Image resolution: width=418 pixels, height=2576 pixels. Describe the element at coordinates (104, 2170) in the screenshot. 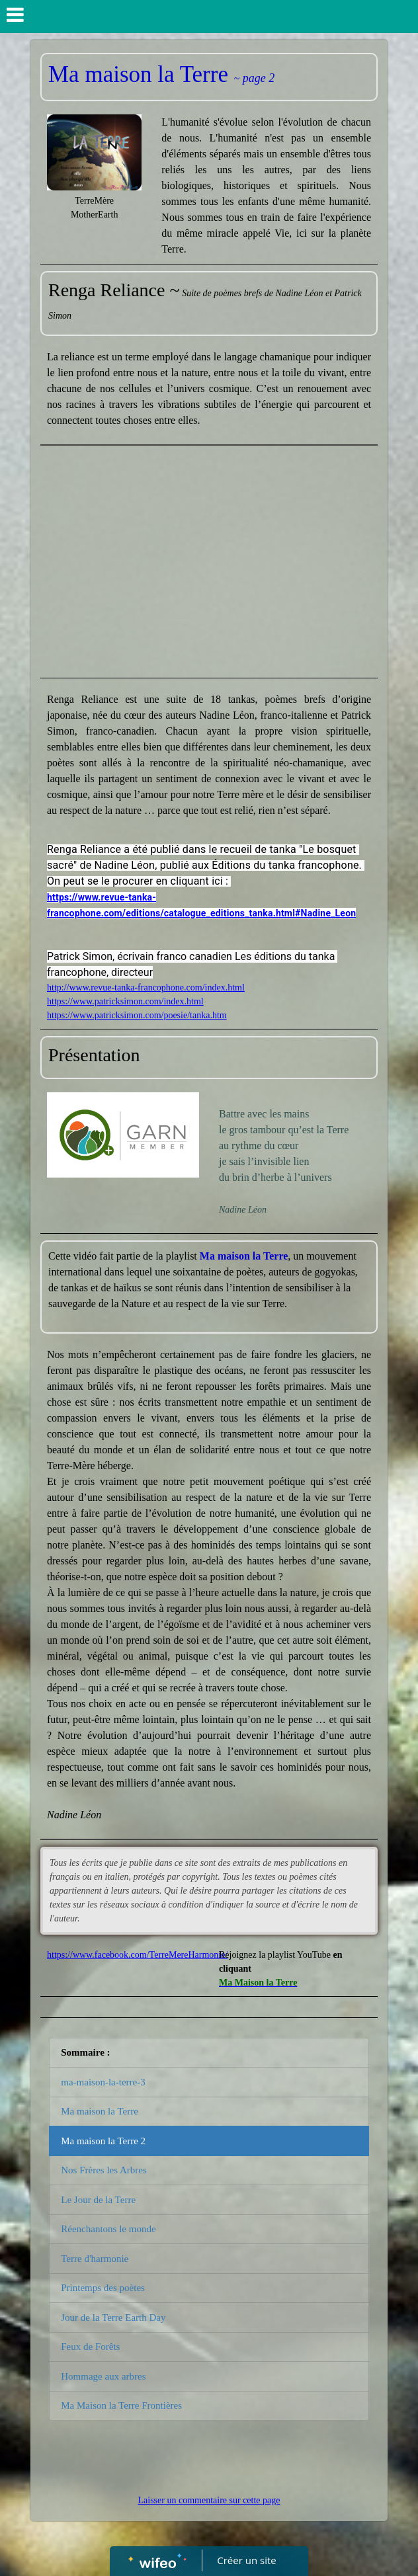

I see `Nos Frères les Arbres` at that location.